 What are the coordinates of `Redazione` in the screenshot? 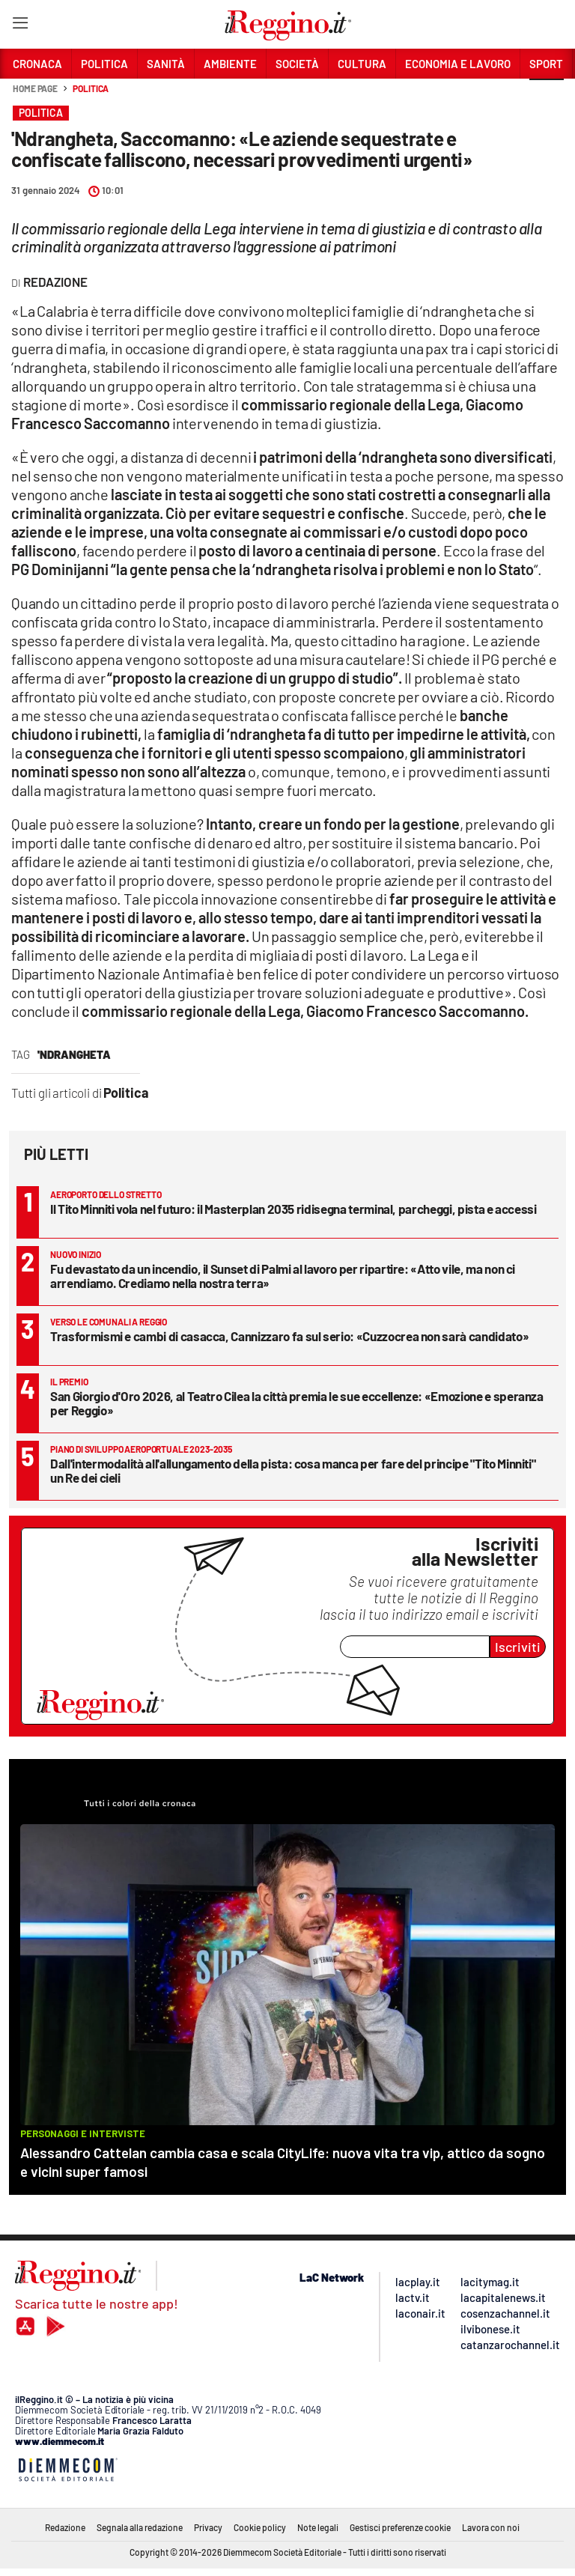 It's located at (65, 2527).